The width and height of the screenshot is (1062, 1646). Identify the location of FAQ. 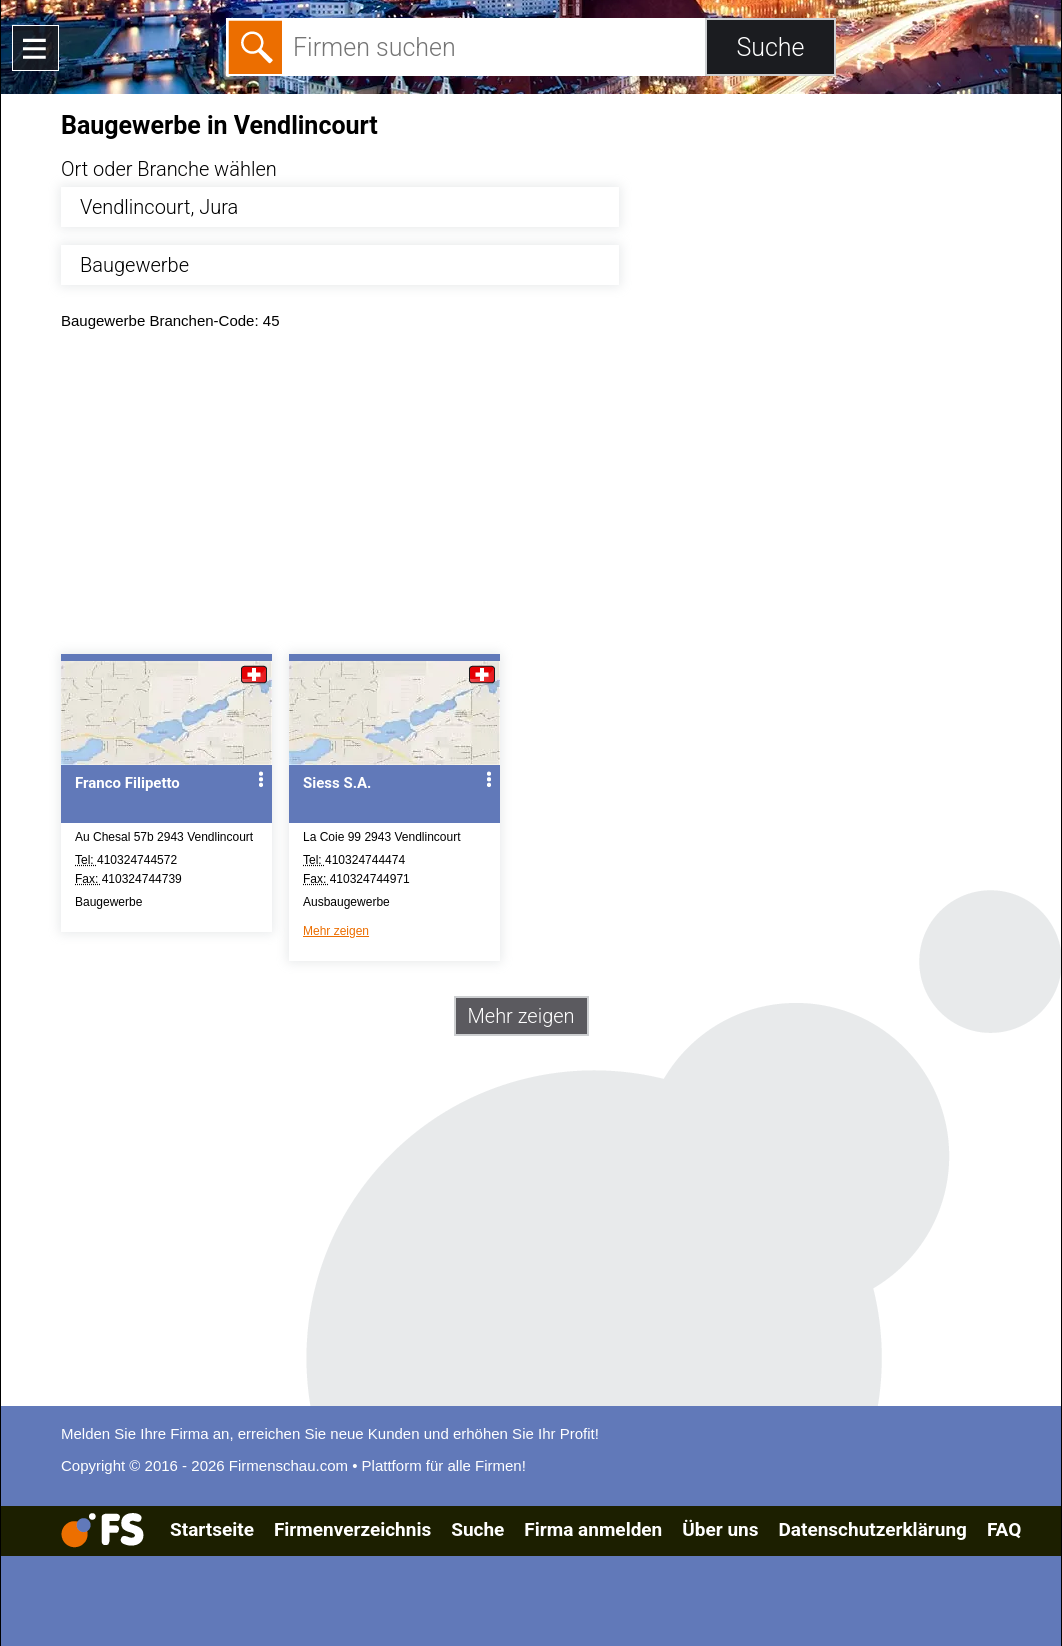
(1004, 1529).